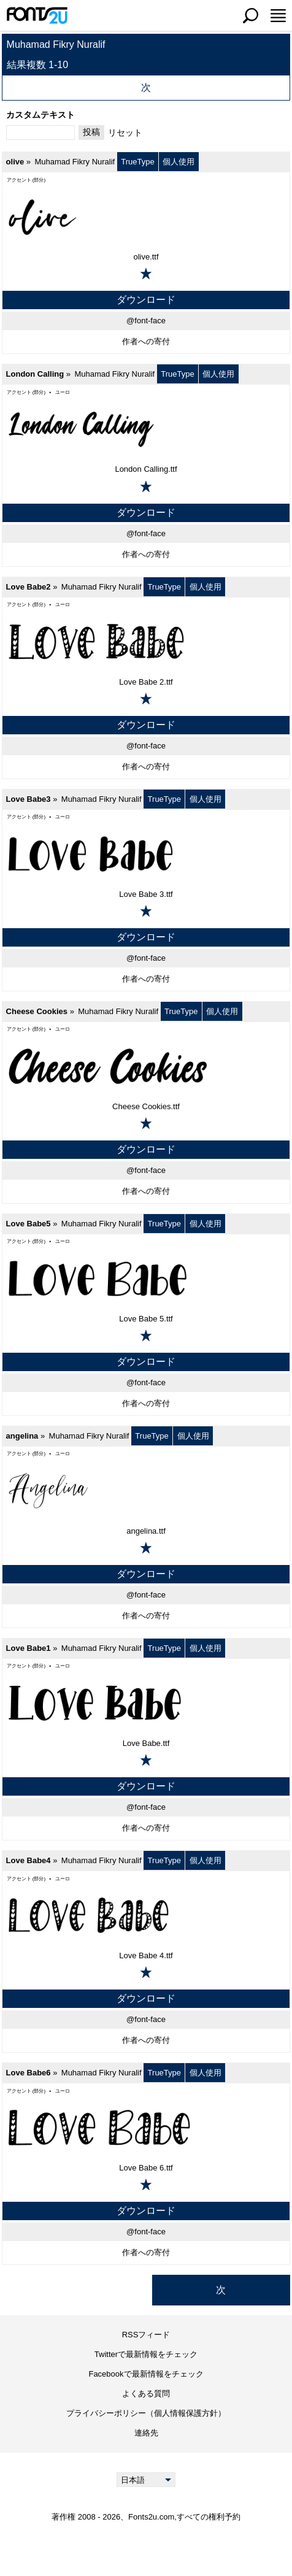 This screenshot has height=2576, width=292. I want to click on 投稿, so click(91, 132).